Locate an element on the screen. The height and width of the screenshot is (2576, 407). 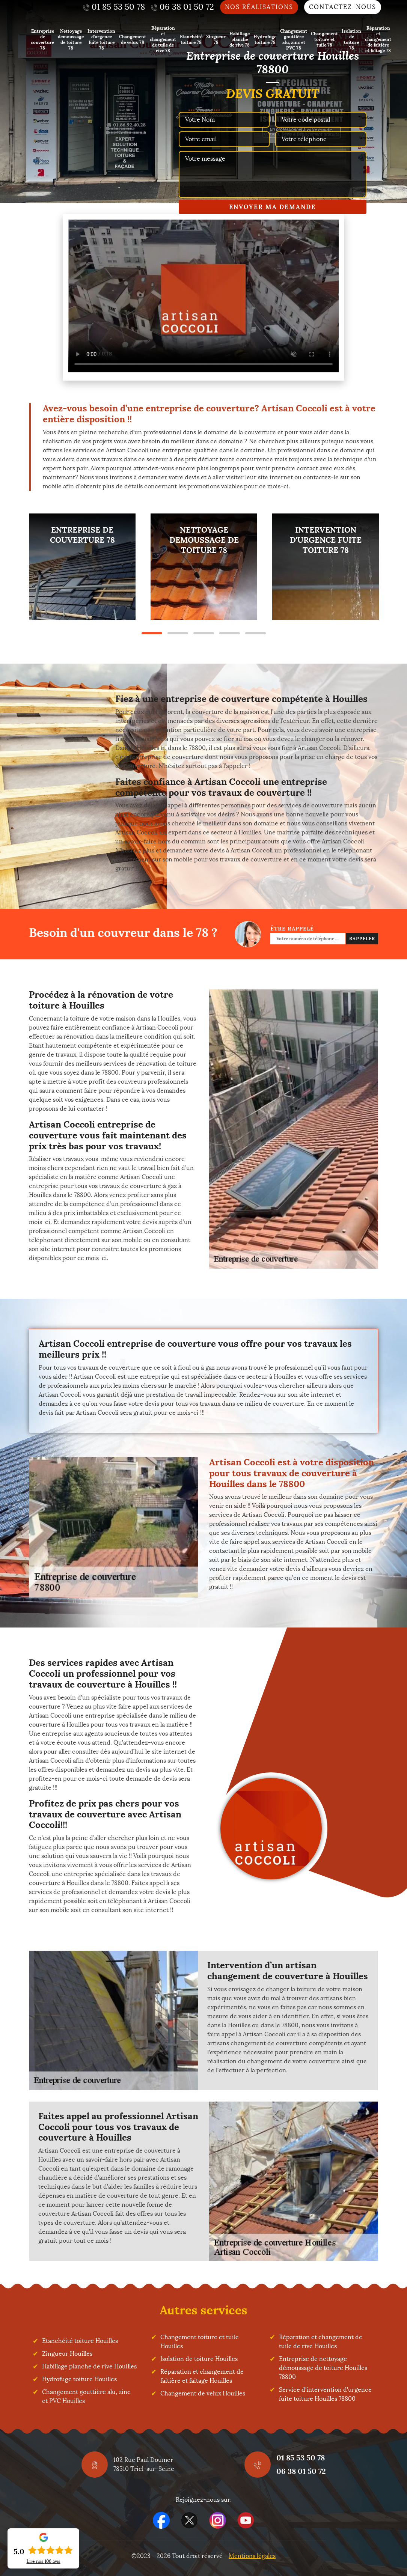
Etanchéité toiture Houilles is located at coordinates (80, 2340).